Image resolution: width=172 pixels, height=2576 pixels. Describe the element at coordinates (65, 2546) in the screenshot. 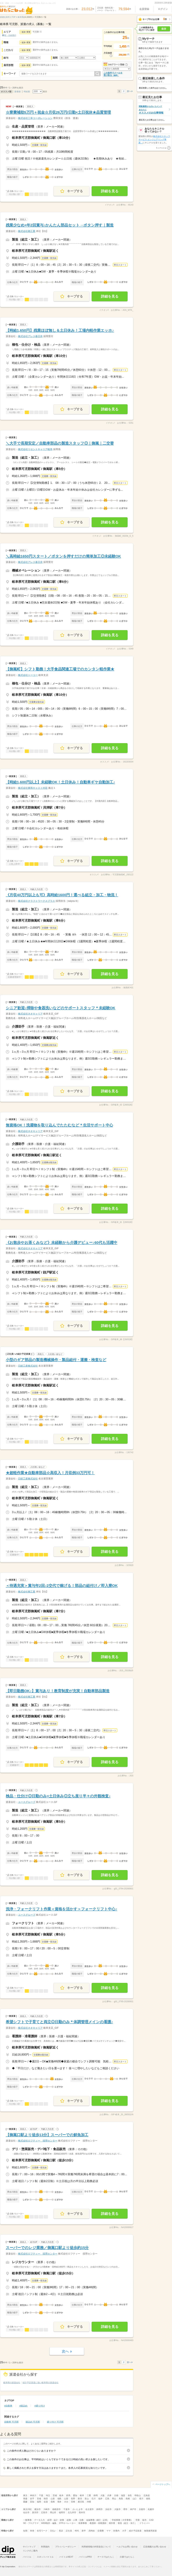

I see `プライバシーポリシー` at that location.